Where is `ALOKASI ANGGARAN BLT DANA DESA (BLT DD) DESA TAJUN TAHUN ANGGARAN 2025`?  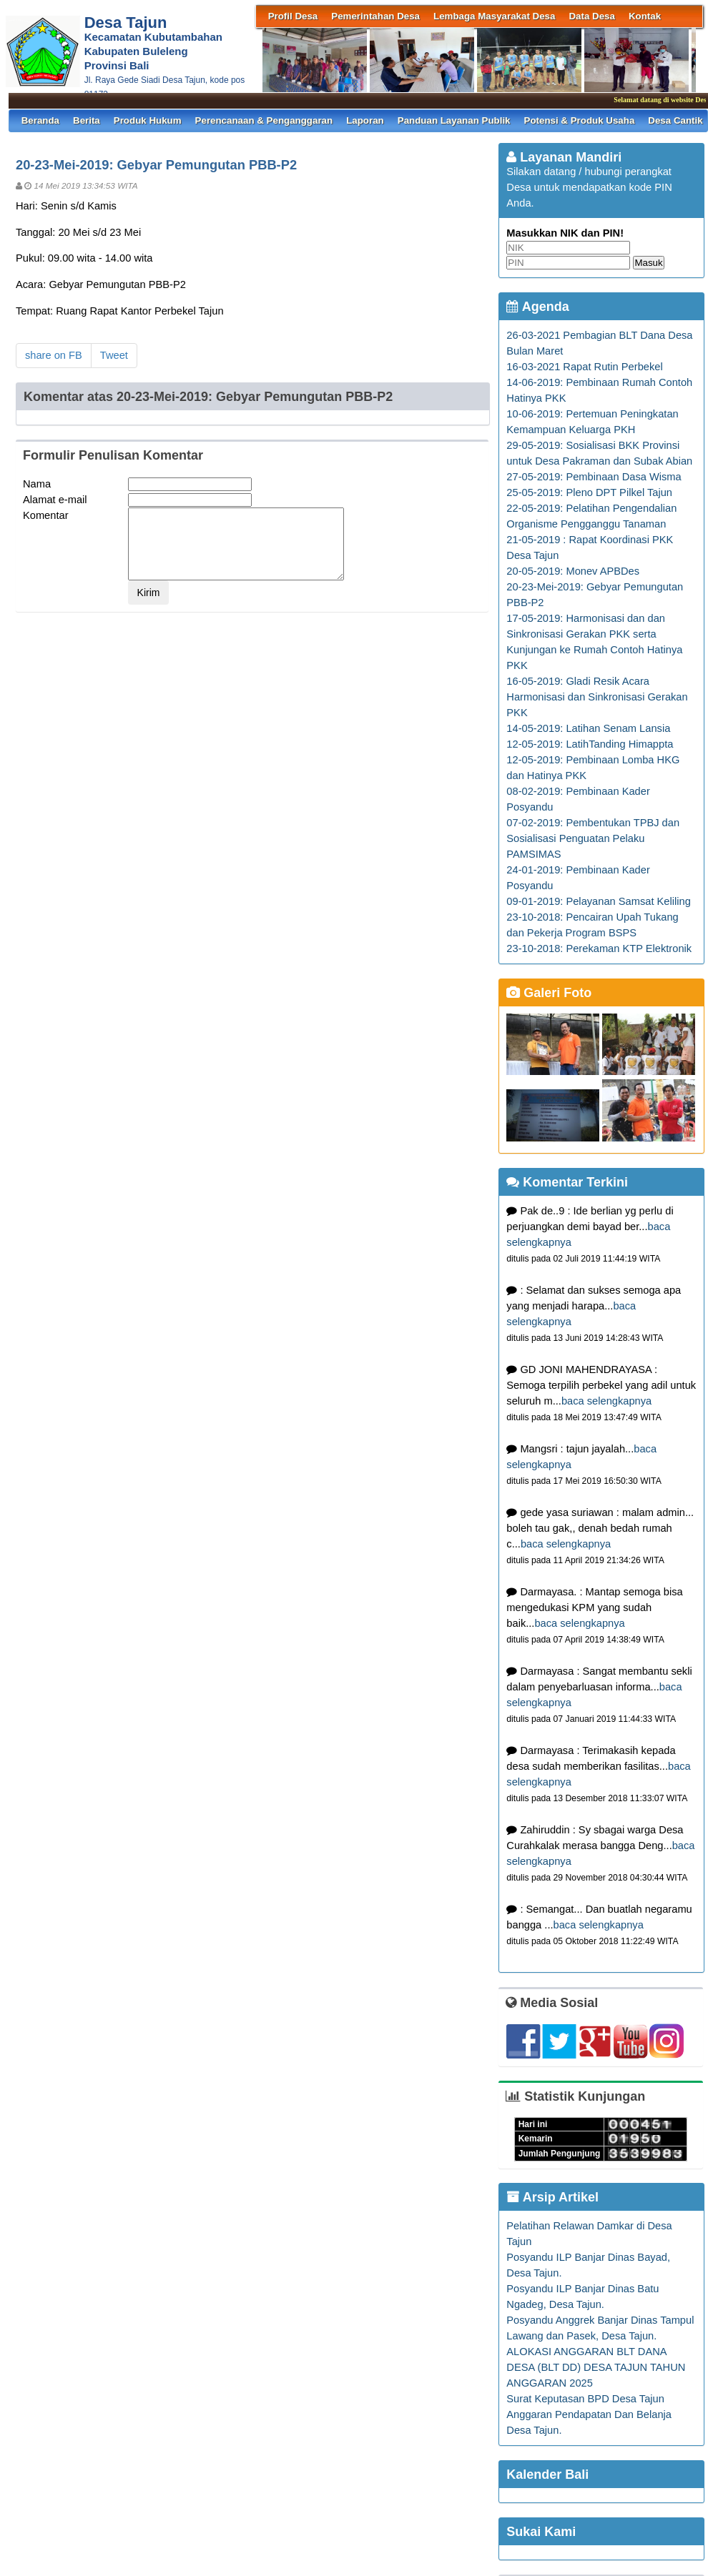 ALOKASI ANGGARAN BLT DANA DESA (BLT DD) DESA TAJUN TAHUN ANGGARAN 2025 is located at coordinates (595, 2367).